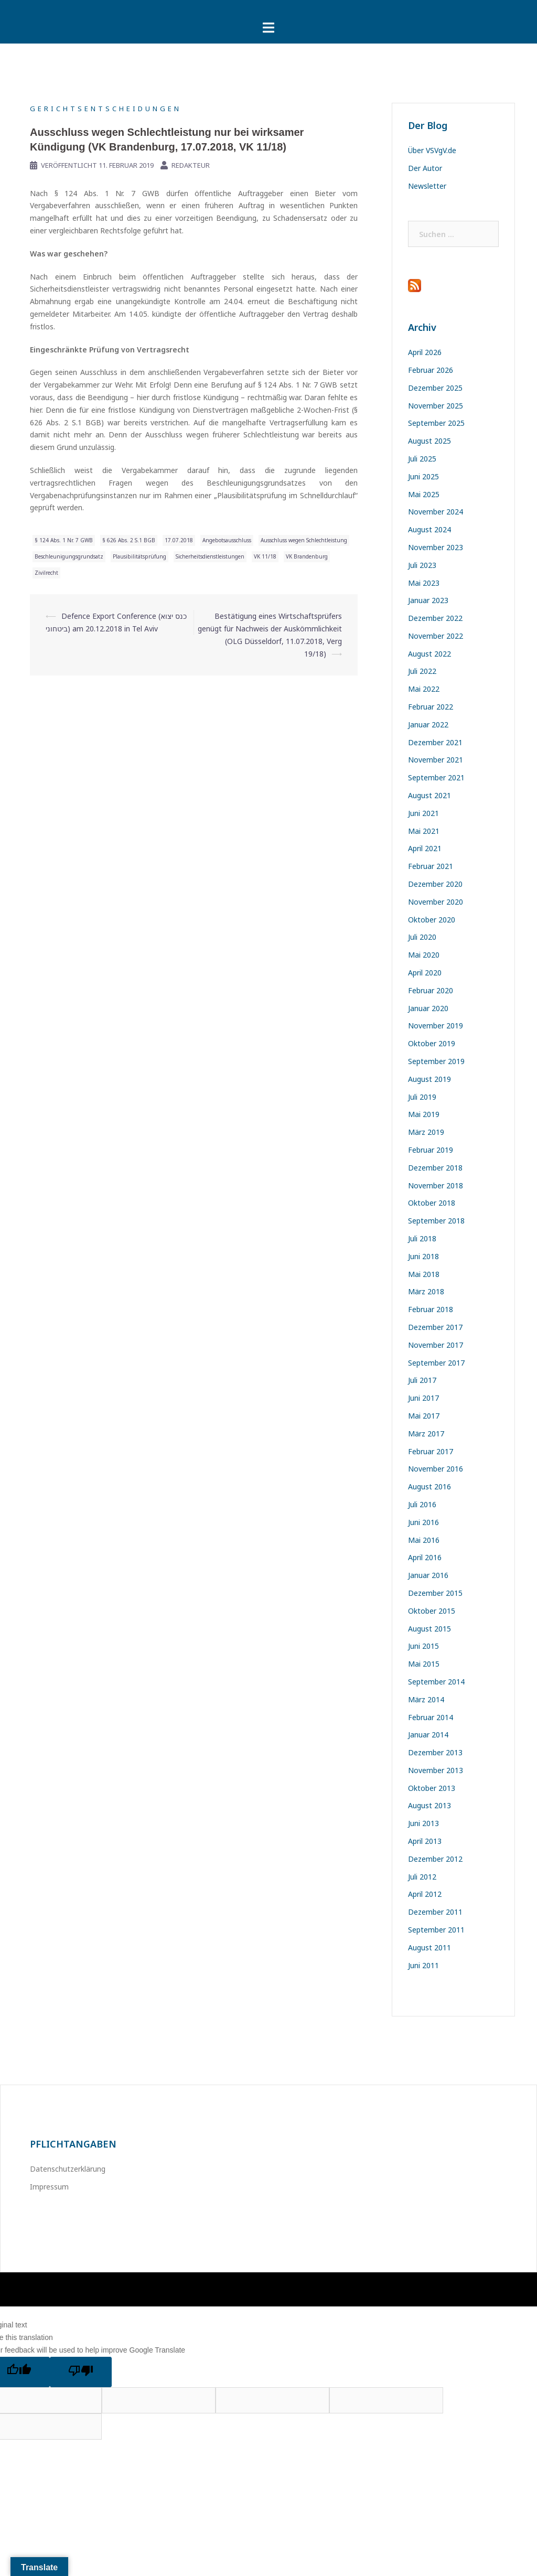 This screenshot has width=537, height=2576. What do you see at coordinates (77, 2289) in the screenshot?
I see `Stolz präsentiert von WordPress` at bounding box center [77, 2289].